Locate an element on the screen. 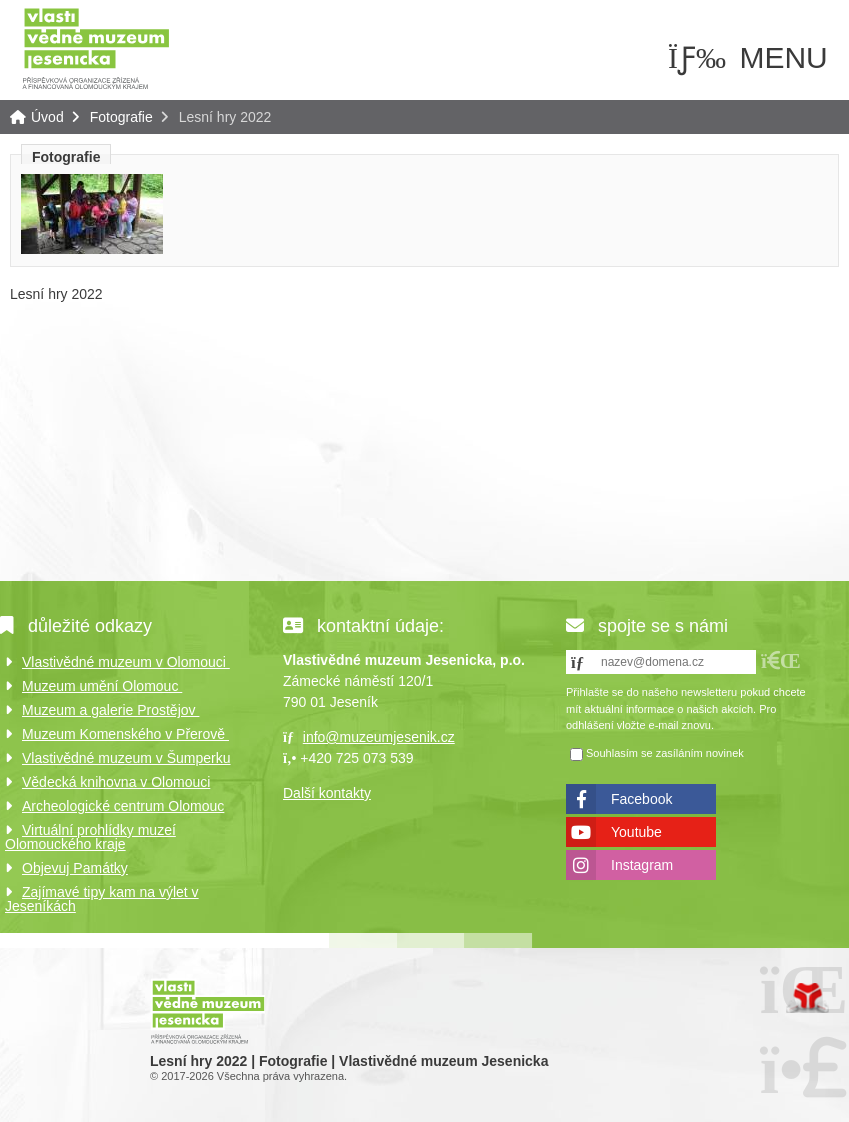 Image resolution: width=849 pixels, height=1122 pixels. Archeologické centrum Olomouc is located at coordinates (123, 806).